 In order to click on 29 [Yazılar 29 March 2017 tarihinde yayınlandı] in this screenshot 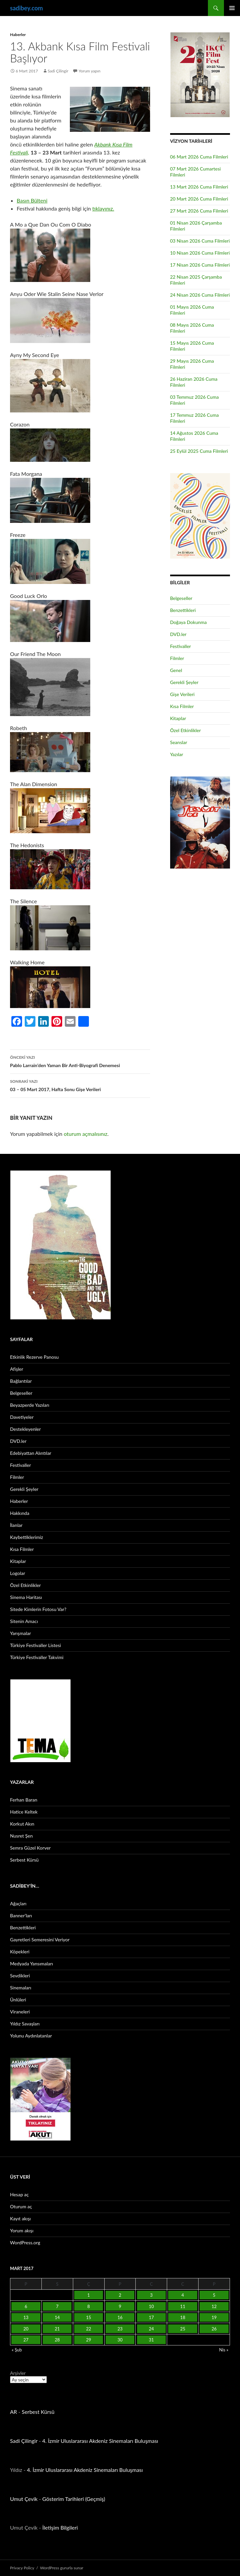, I will do `click(88, 2339)`.